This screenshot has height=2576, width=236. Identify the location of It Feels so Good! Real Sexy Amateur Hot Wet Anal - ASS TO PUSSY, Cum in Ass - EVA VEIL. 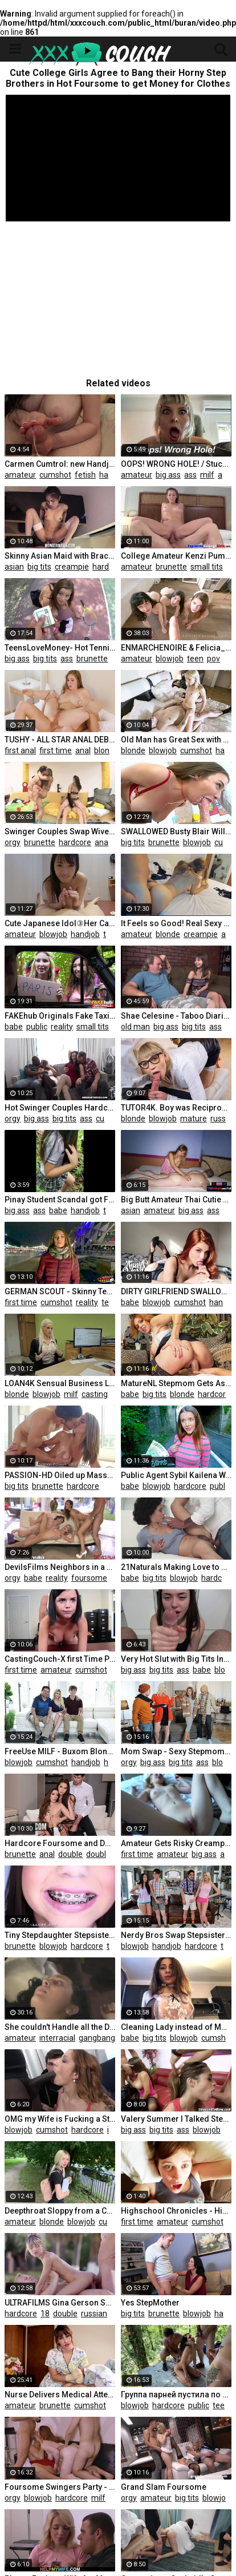
(176, 923).